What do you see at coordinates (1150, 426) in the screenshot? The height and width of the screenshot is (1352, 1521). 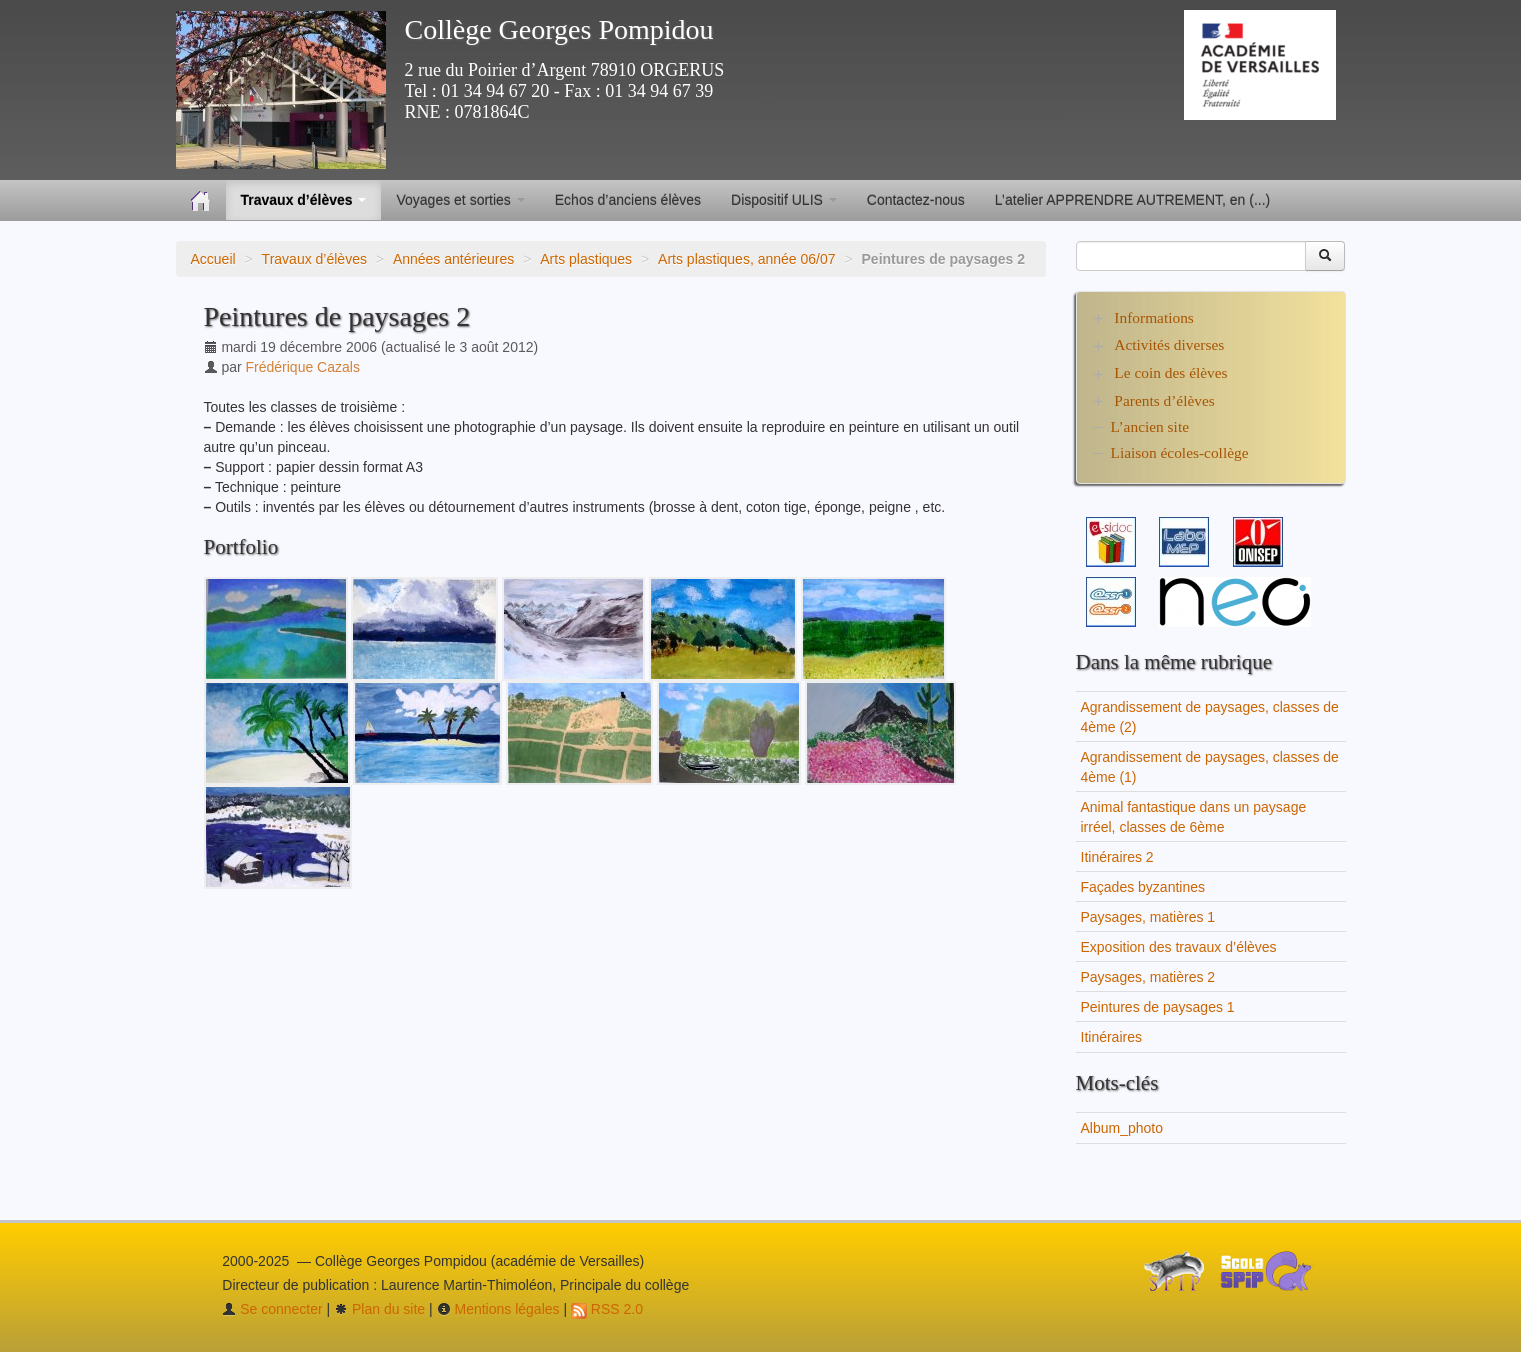 I see `L’ancien site` at bounding box center [1150, 426].